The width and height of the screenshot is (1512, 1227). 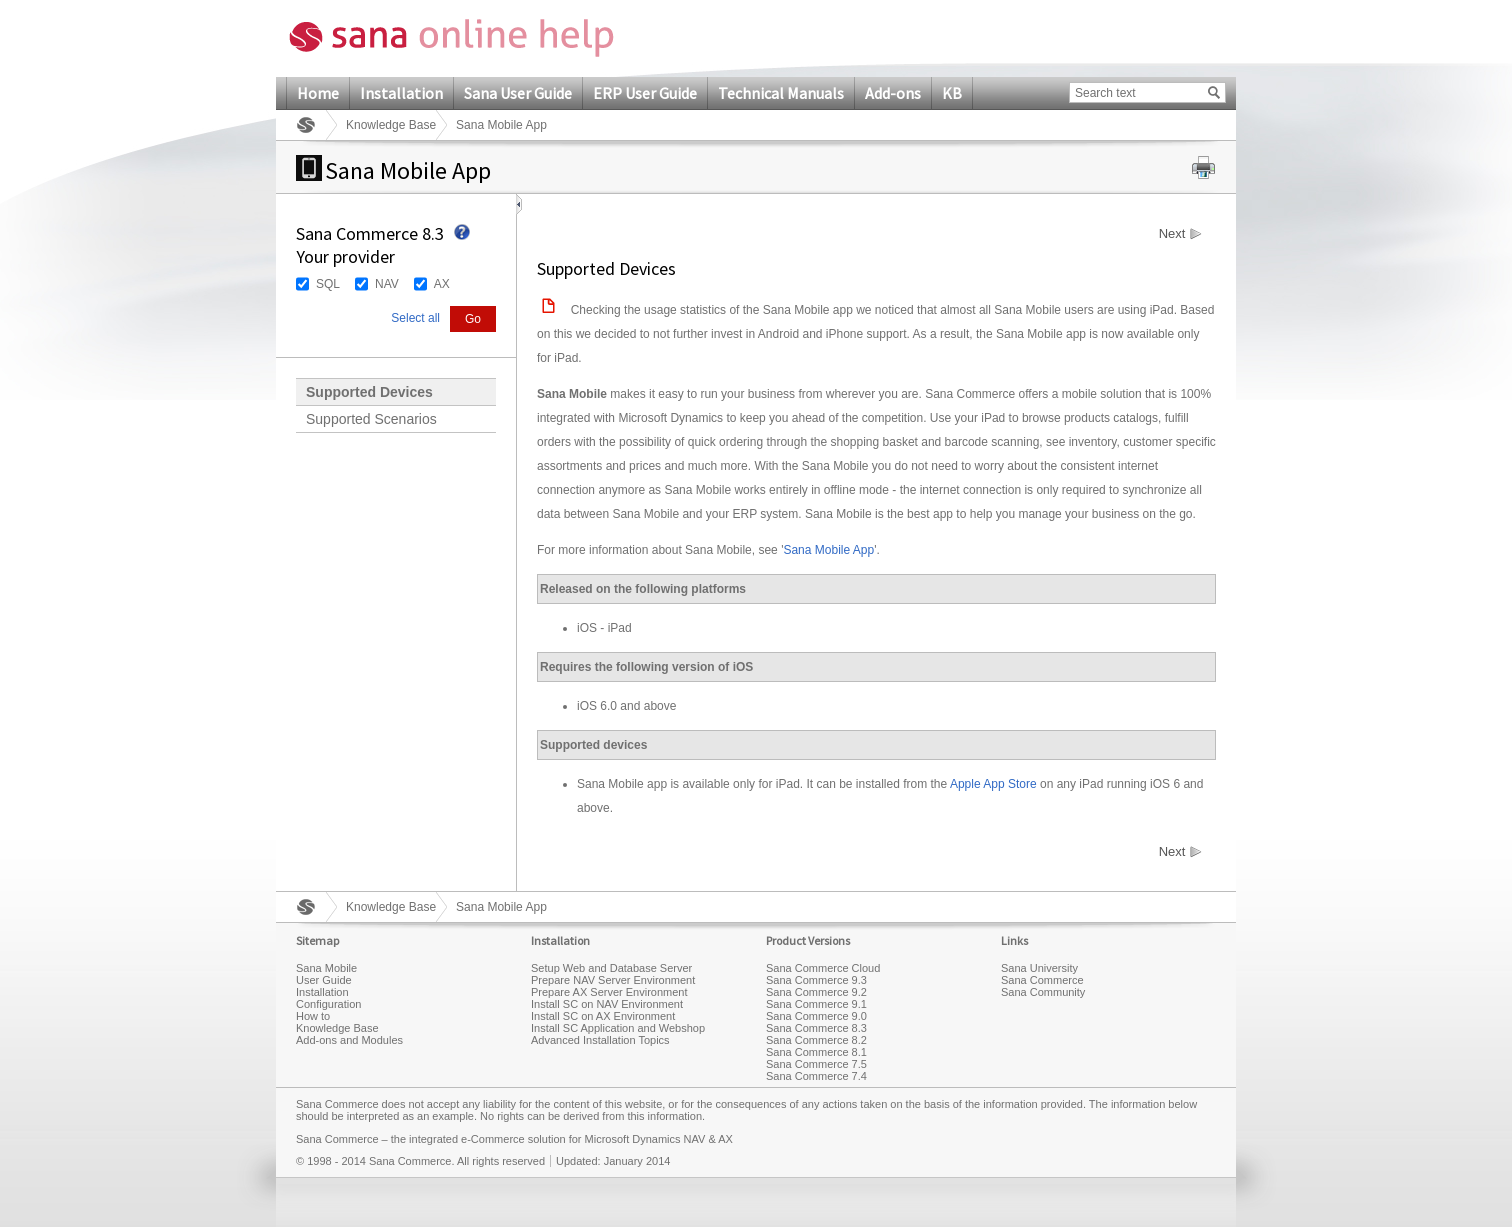 What do you see at coordinates (828, 550) in the screenshot?
I see `Sana Mobile App` at bounding box center [828, 550].